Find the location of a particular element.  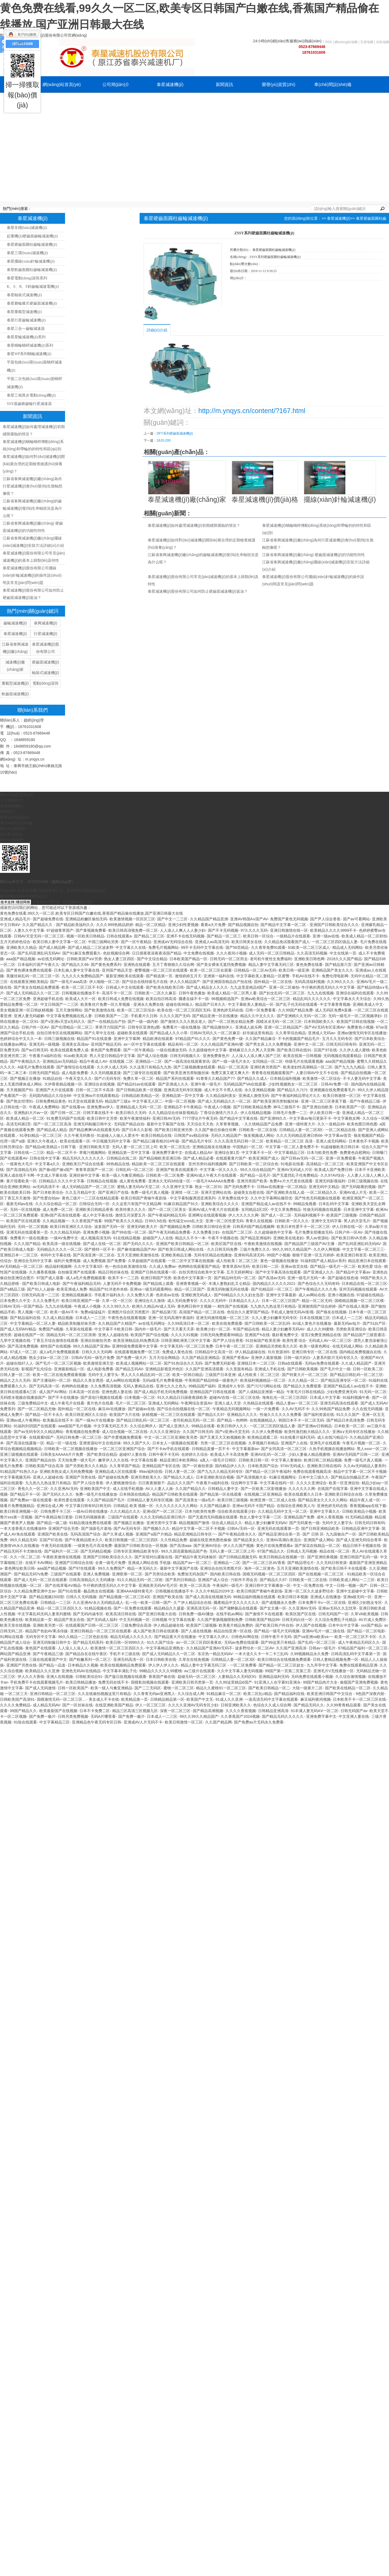

亚洲成人无码av is located at coordinates (321, 1033).